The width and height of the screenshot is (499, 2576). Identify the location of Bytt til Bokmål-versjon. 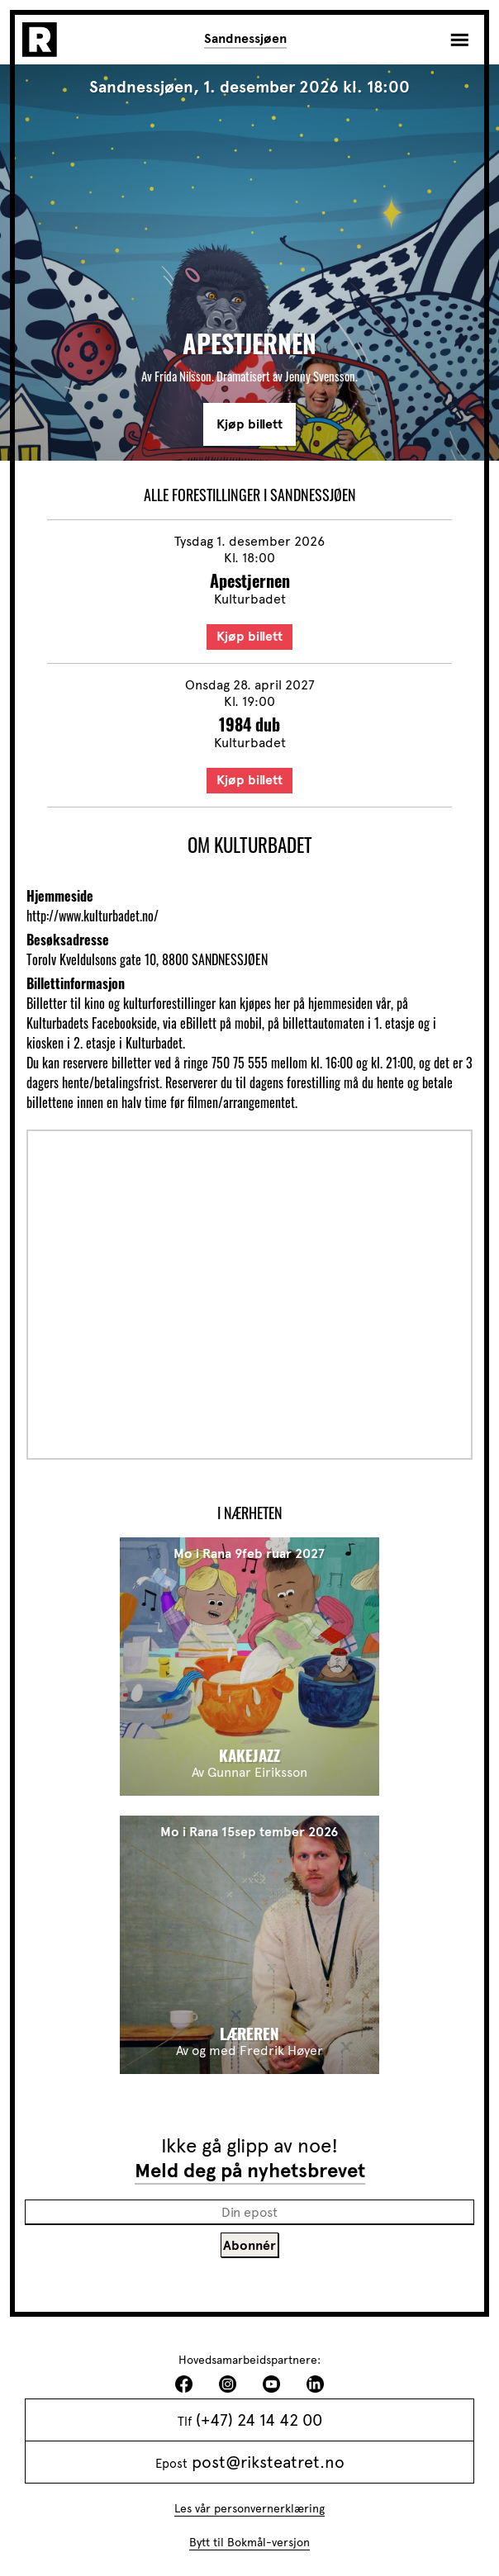
(249, 2543).